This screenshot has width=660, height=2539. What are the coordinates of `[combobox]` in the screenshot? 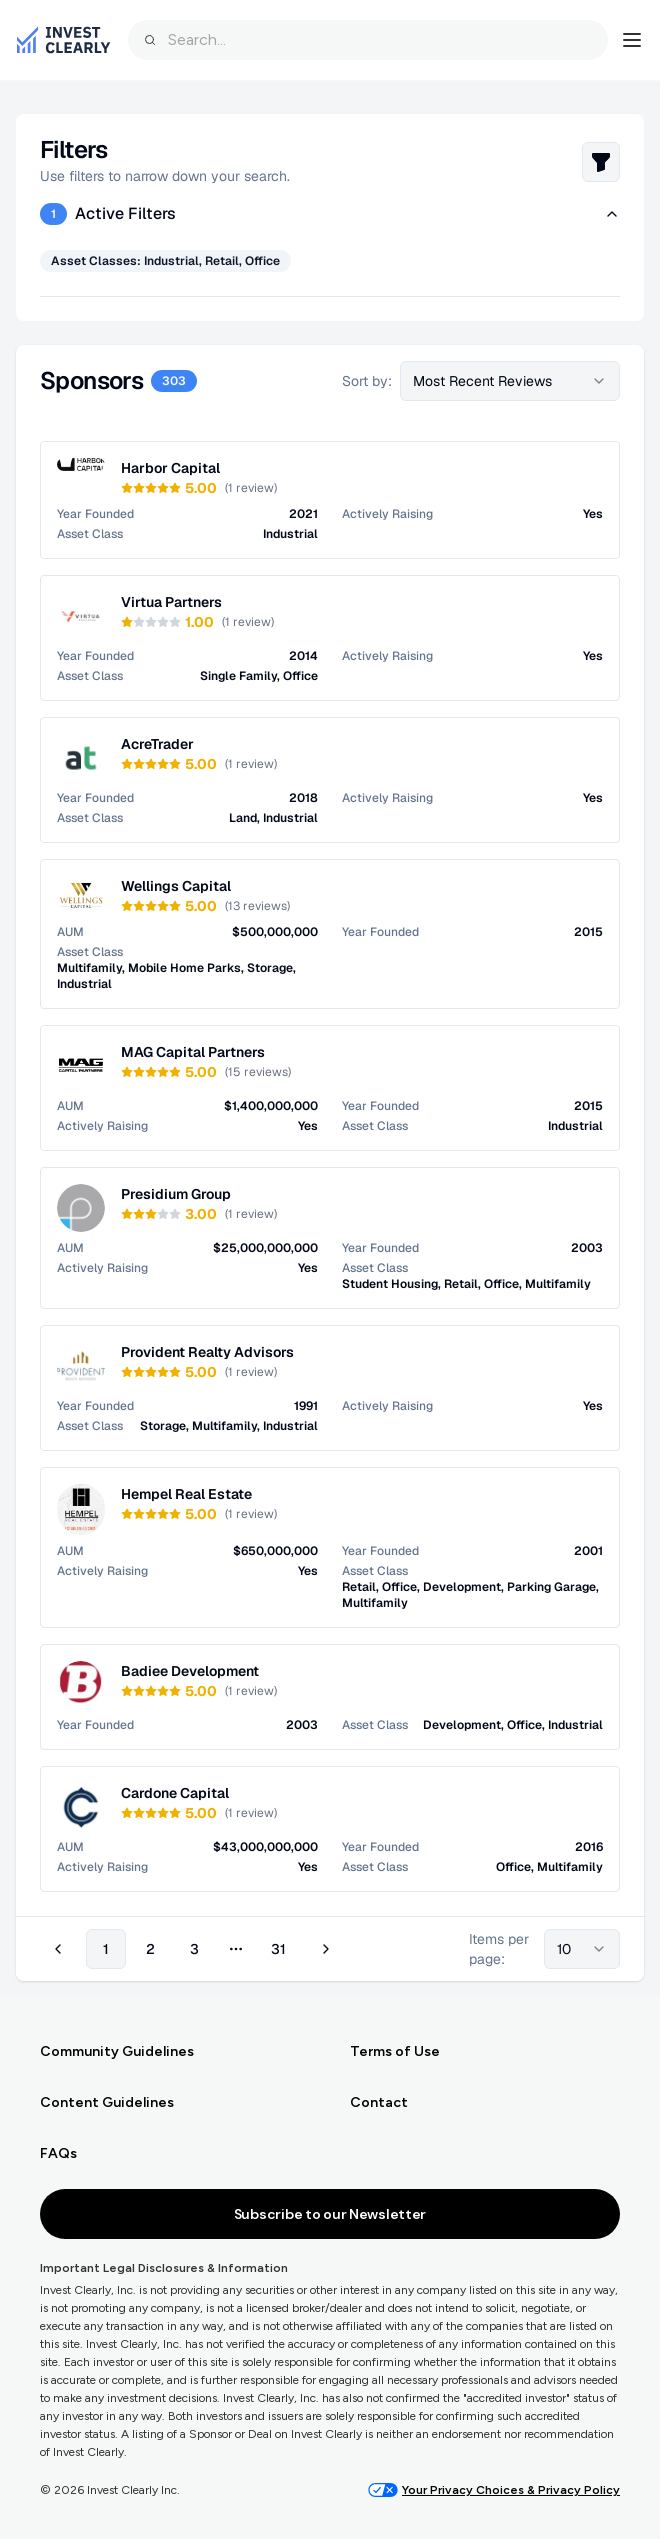 It's located at (368, 40).